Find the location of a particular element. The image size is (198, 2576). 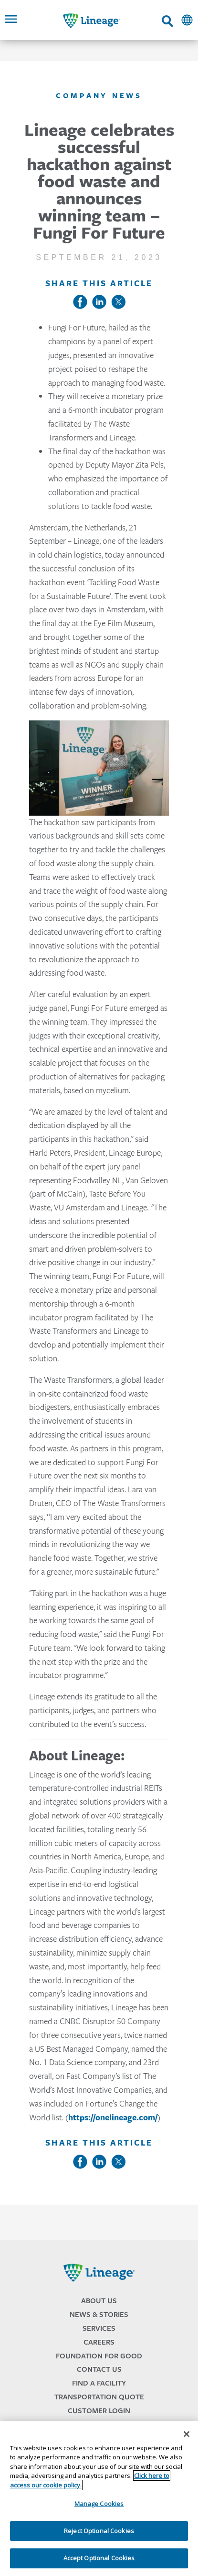

About Us is located at coordinates (99, 2301).